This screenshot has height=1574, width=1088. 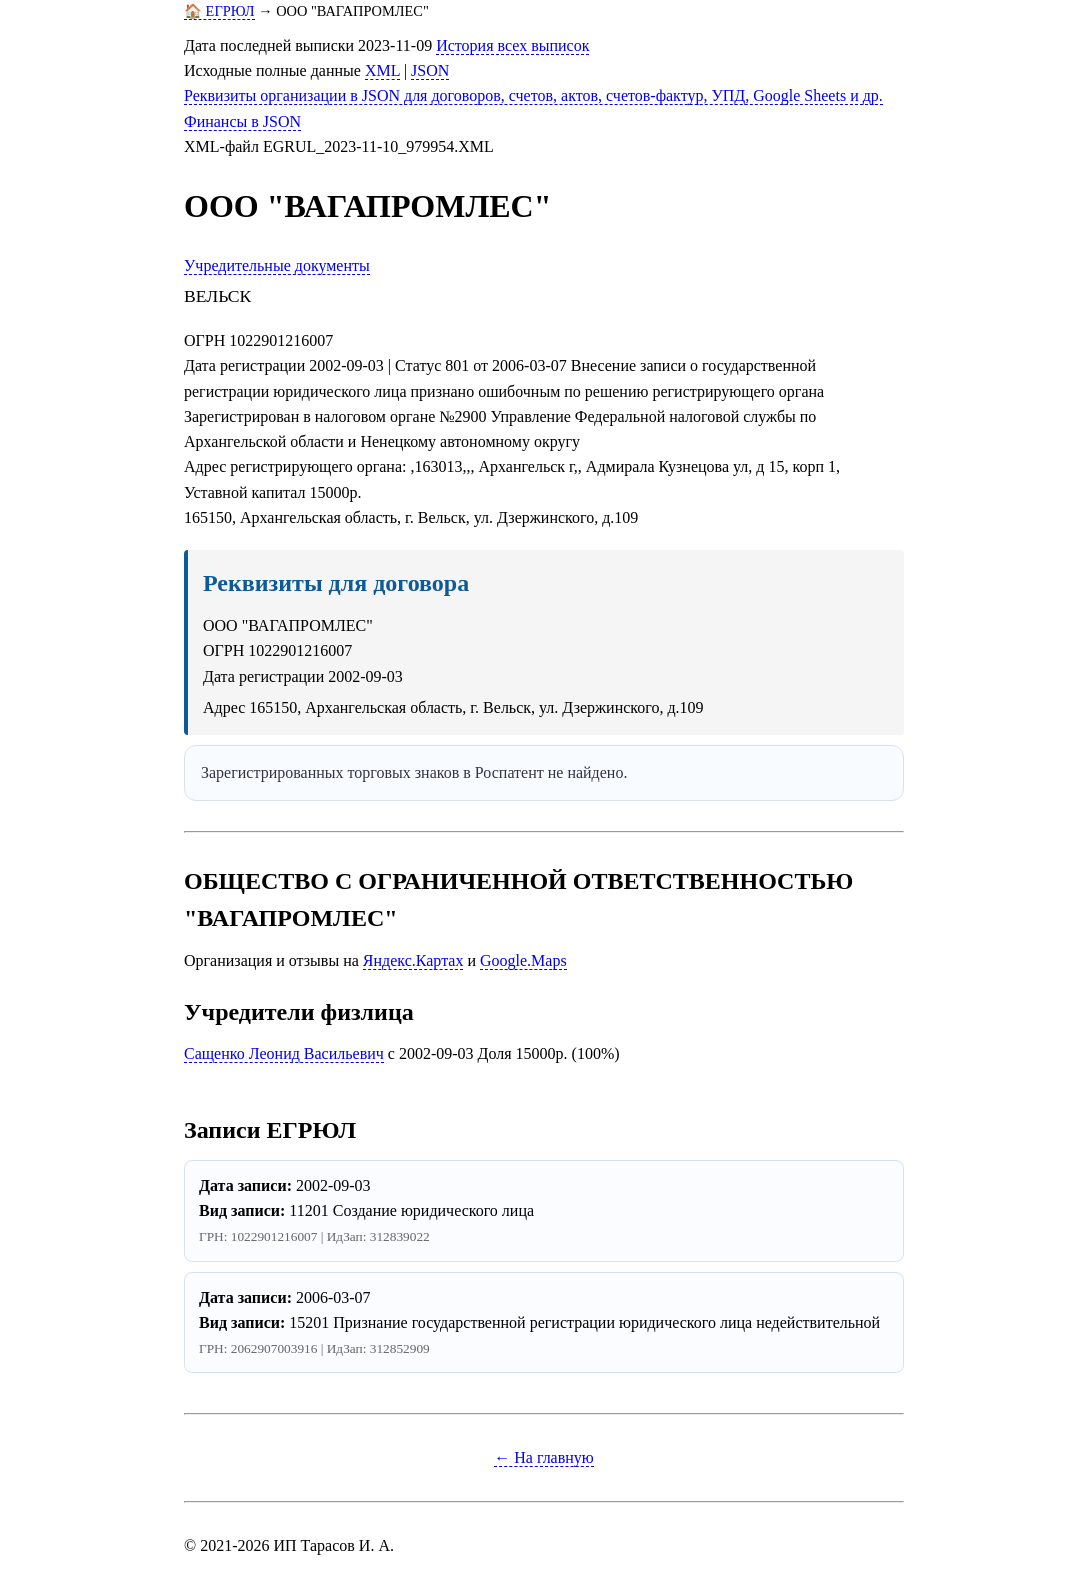 What do you see at coordinates (277, 265) in the screenshot?
I see `Учредительные документы` at bounding box center [277, 265].